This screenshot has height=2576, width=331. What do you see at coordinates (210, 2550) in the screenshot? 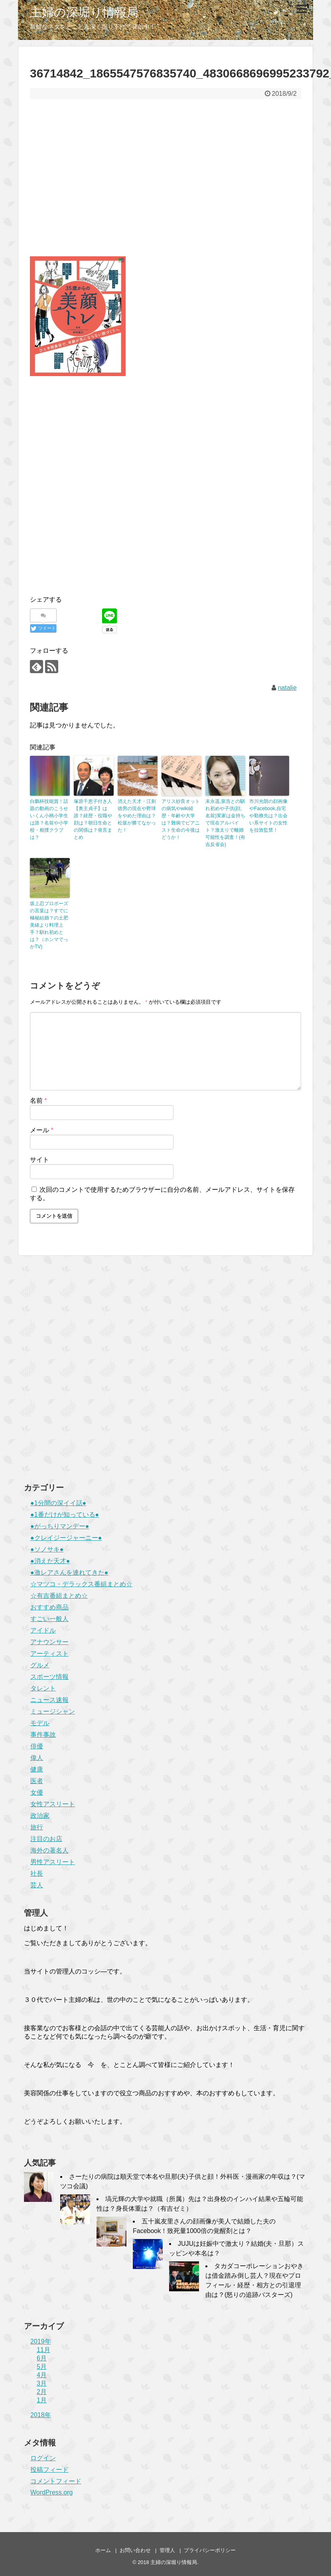
I see `プライバシーポリシー` at bounding box center [210, 2550].